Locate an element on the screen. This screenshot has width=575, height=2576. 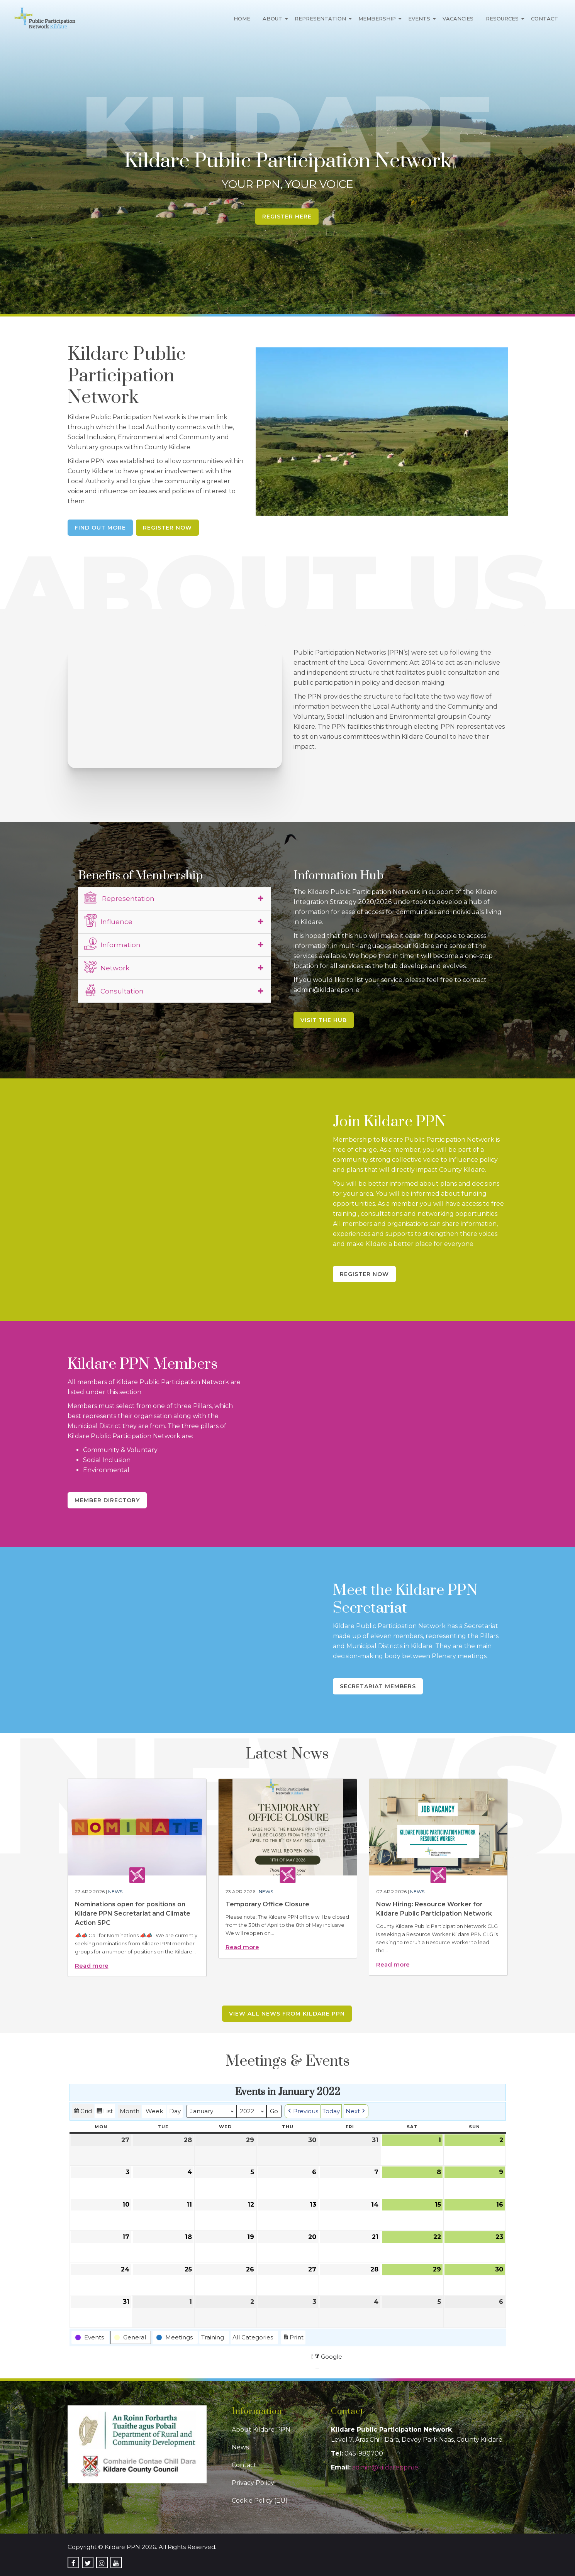
View all news from Kildare PPN is located at coordinates (287, 2013).